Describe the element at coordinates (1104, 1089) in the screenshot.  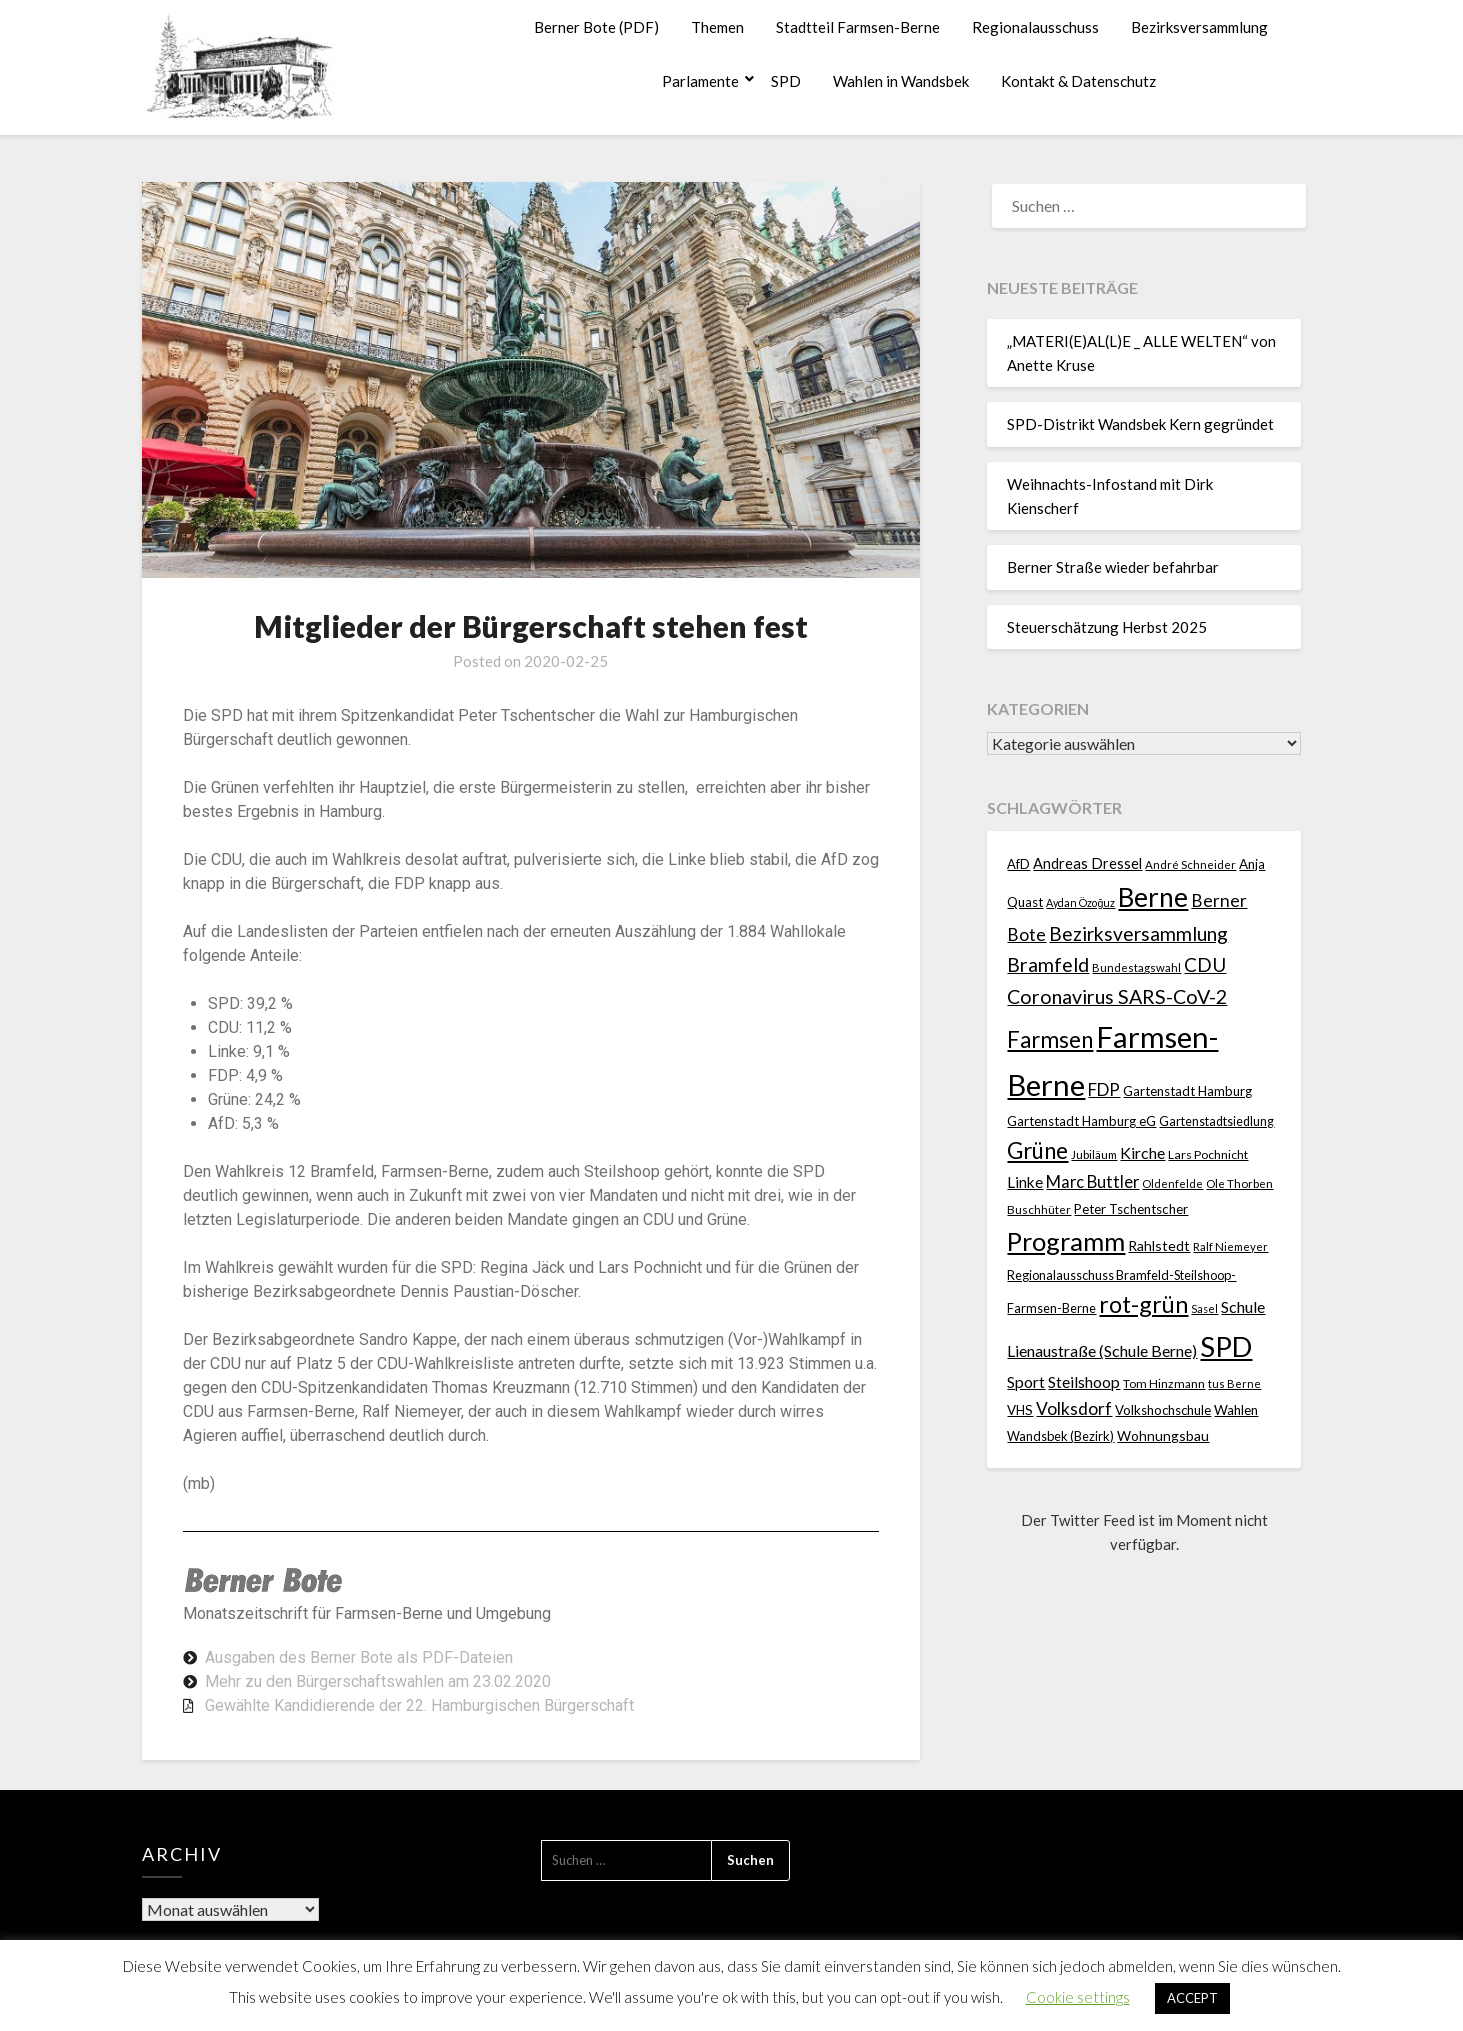
I see `FDP [FDP (49 Einträge)]` at that location.